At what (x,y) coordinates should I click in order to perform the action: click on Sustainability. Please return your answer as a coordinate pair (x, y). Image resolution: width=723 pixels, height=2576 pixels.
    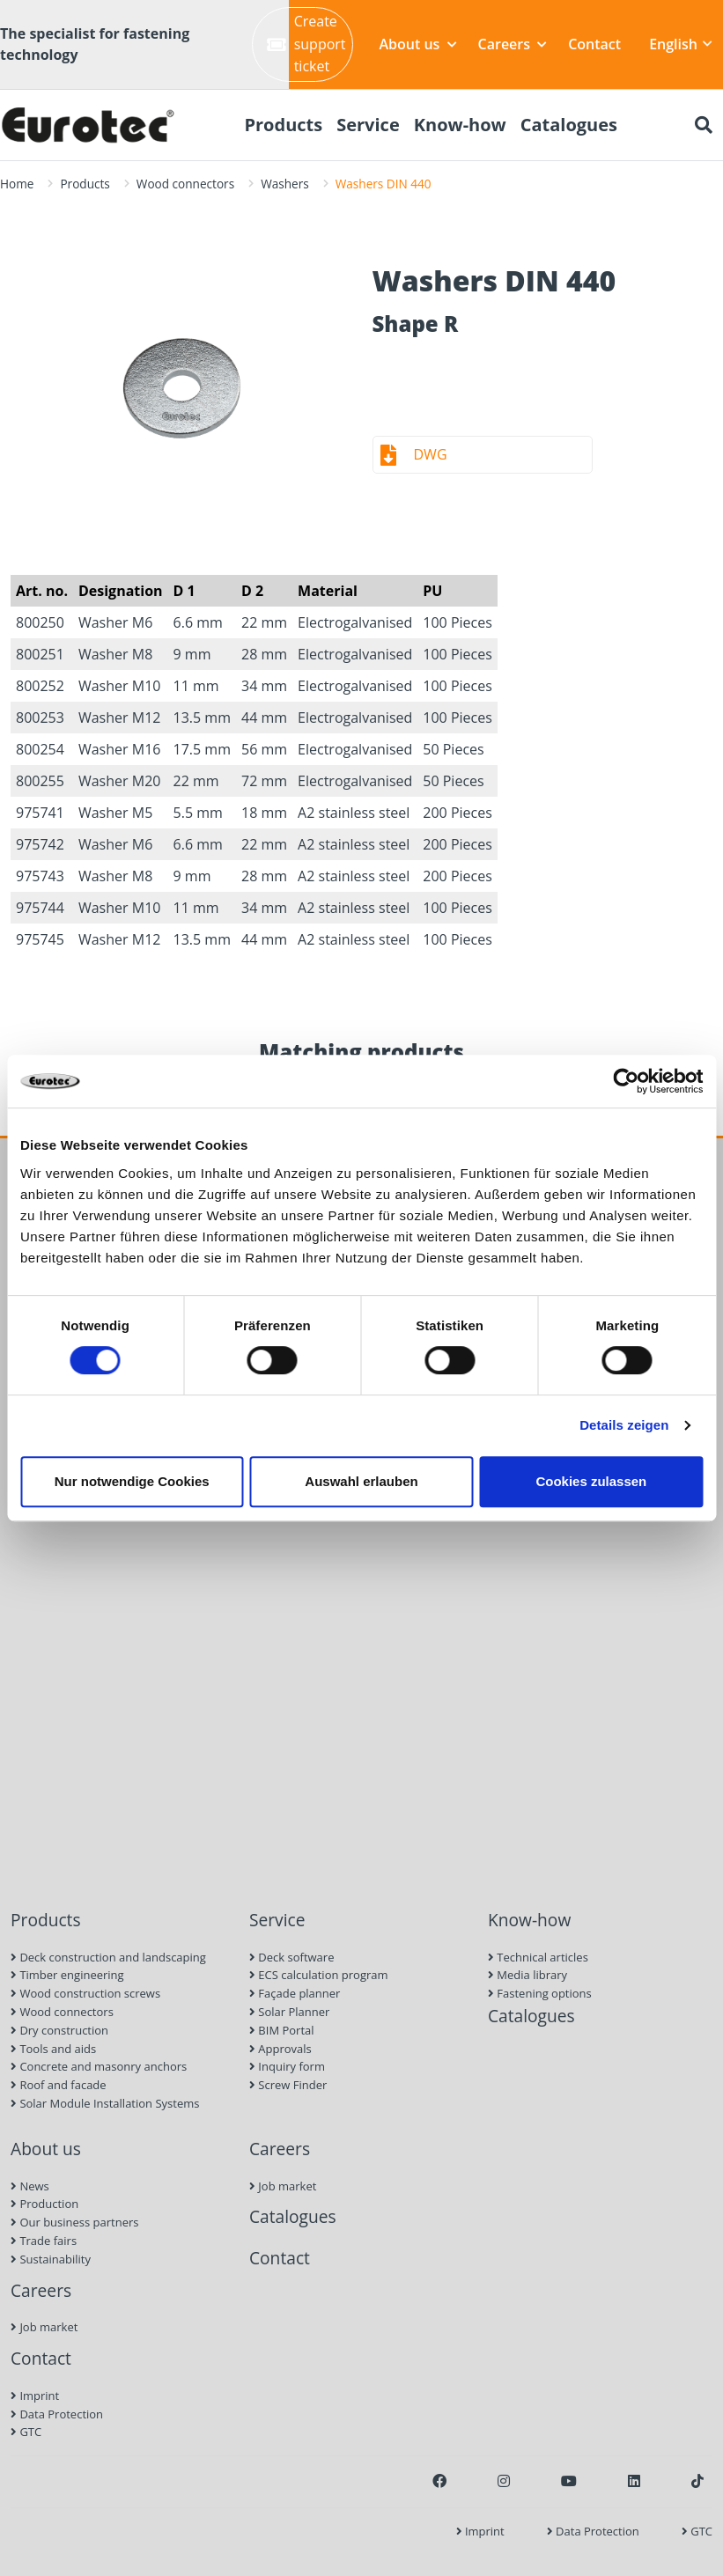
    Looking at the image, I should click on (51, 2259).